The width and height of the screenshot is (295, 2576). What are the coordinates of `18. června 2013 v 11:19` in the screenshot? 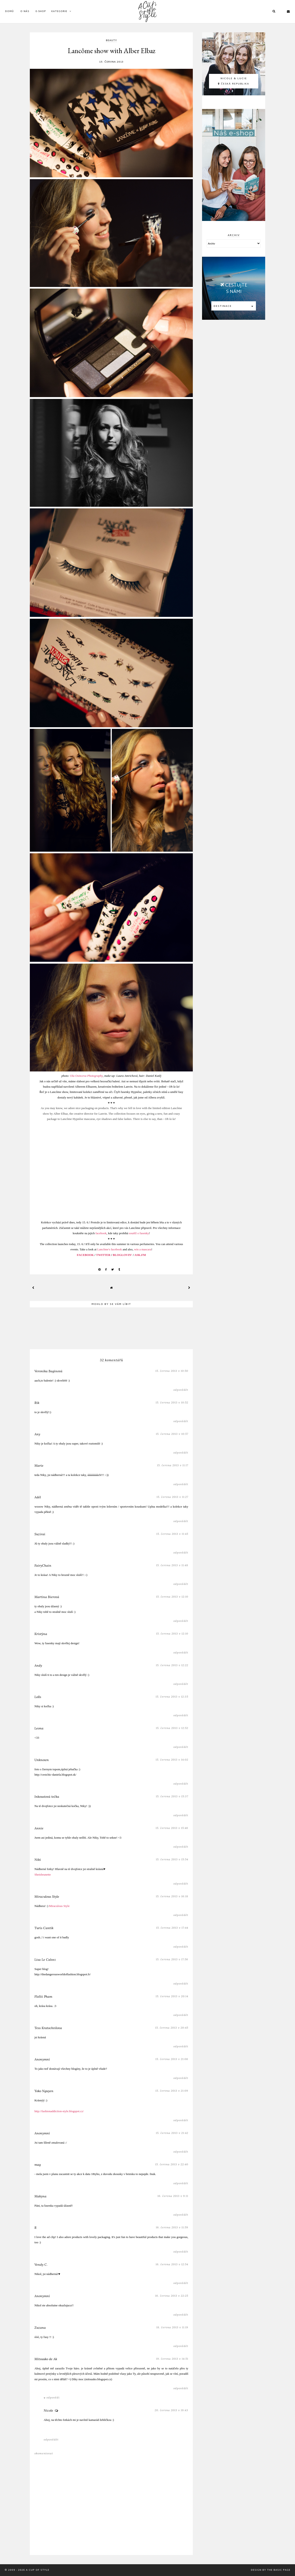 It's located at (172, 2327).